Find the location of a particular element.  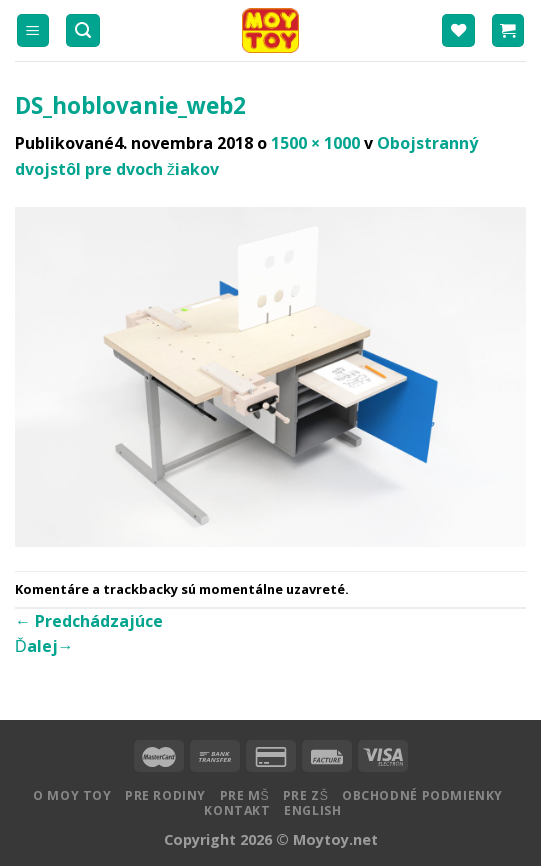

Kontakt is located at coordinates (237, 810).